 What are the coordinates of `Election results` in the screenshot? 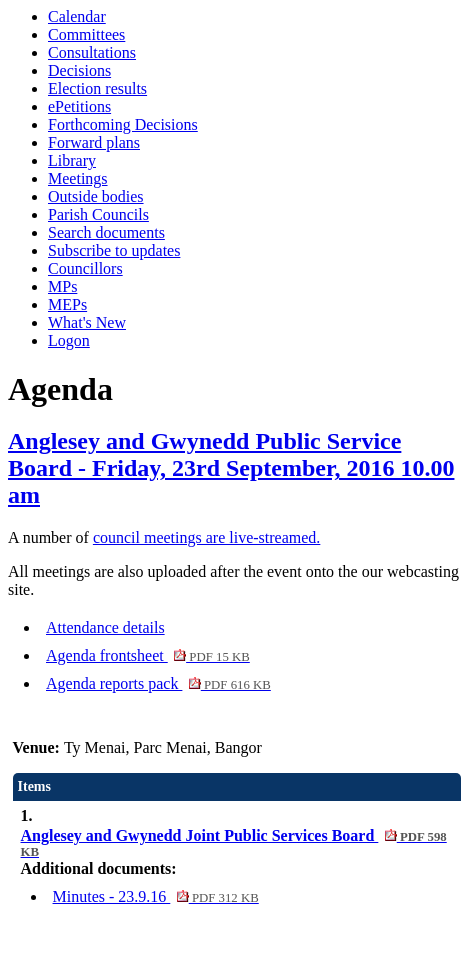 It's located at (97, 88).